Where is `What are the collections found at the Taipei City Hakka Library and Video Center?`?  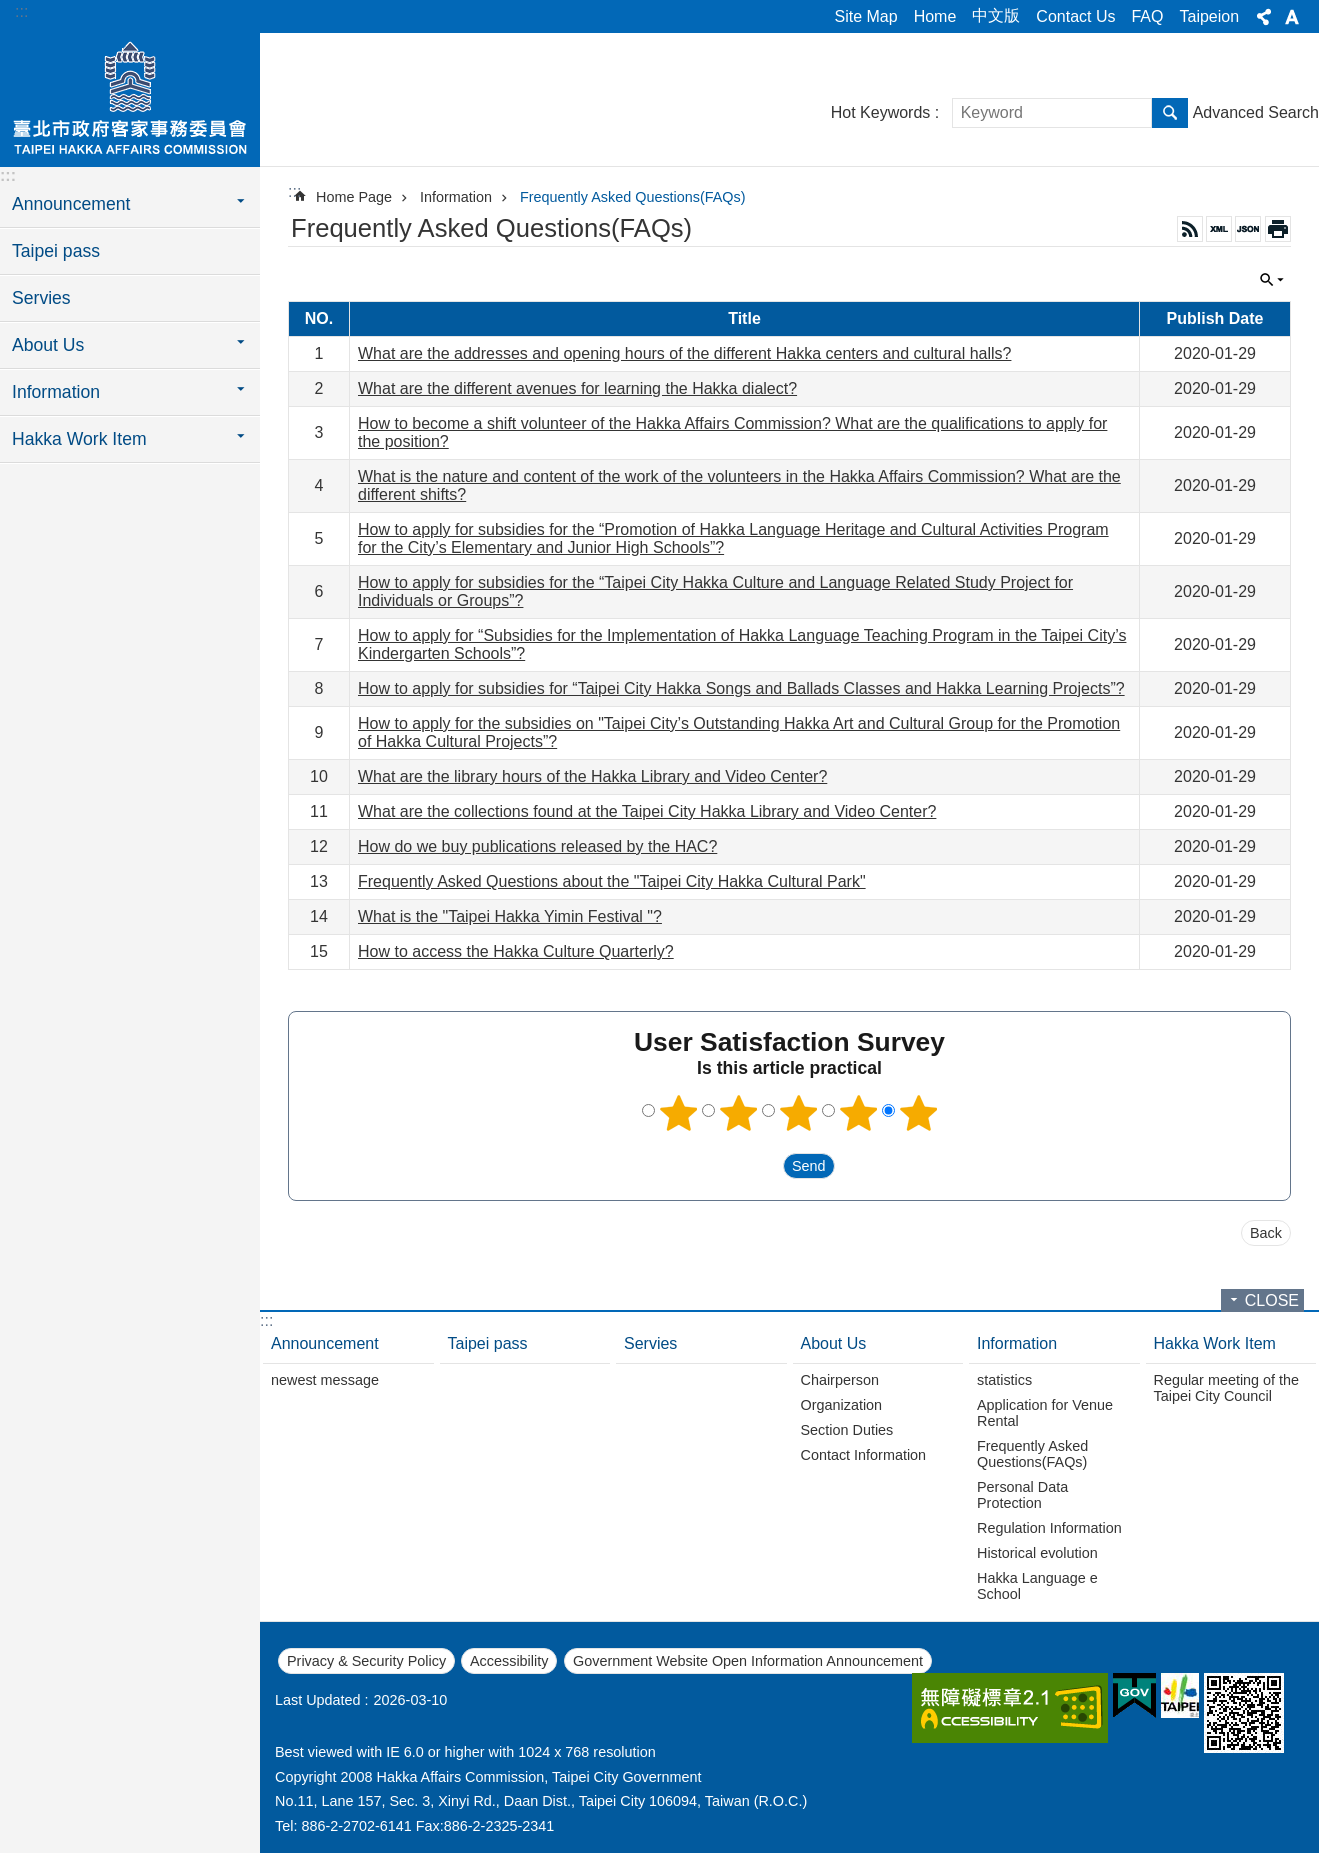
What are the collections found at the Taipei City Hakka Library and Video Center? is located at coordinates (647, 811).